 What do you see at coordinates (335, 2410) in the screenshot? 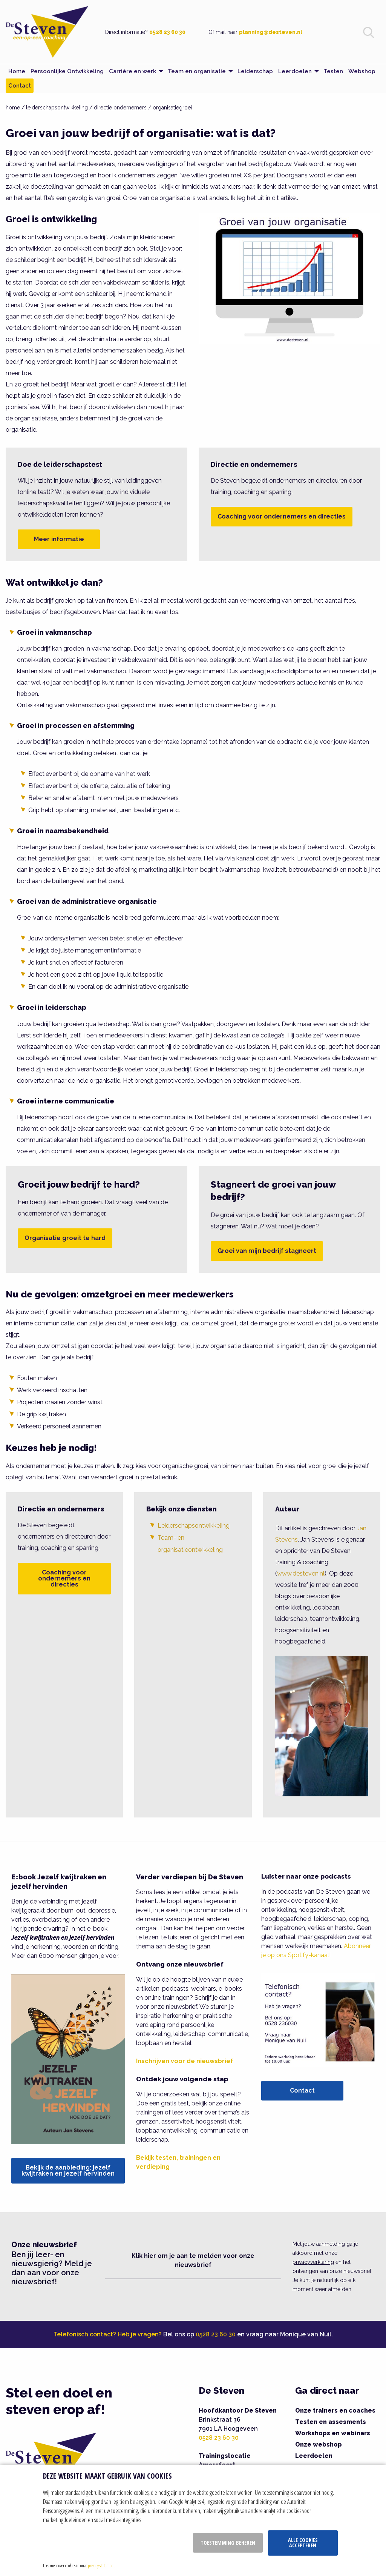
I see `Onze trainers en coaches` at bounding box center [335, 2410].